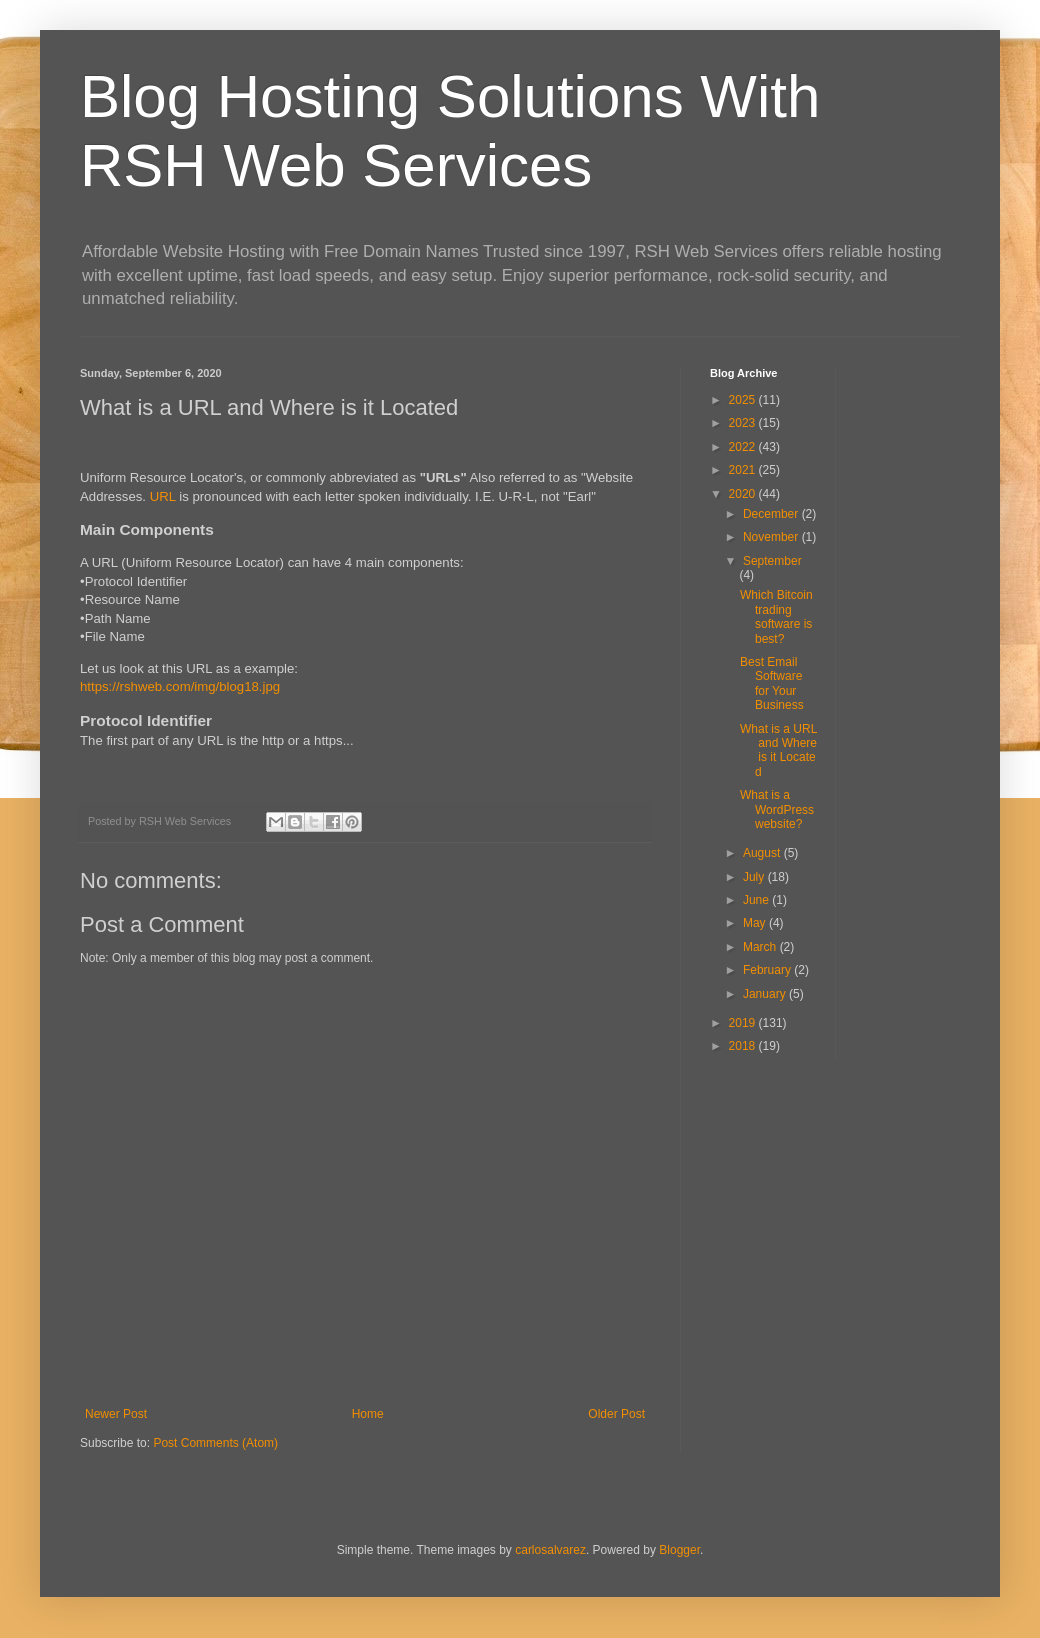 This screenshot has height=1638, width=1040. What do you see at coordinates (757, 900) in the screenshot?
I see `June` at bounding box center [757, 900].